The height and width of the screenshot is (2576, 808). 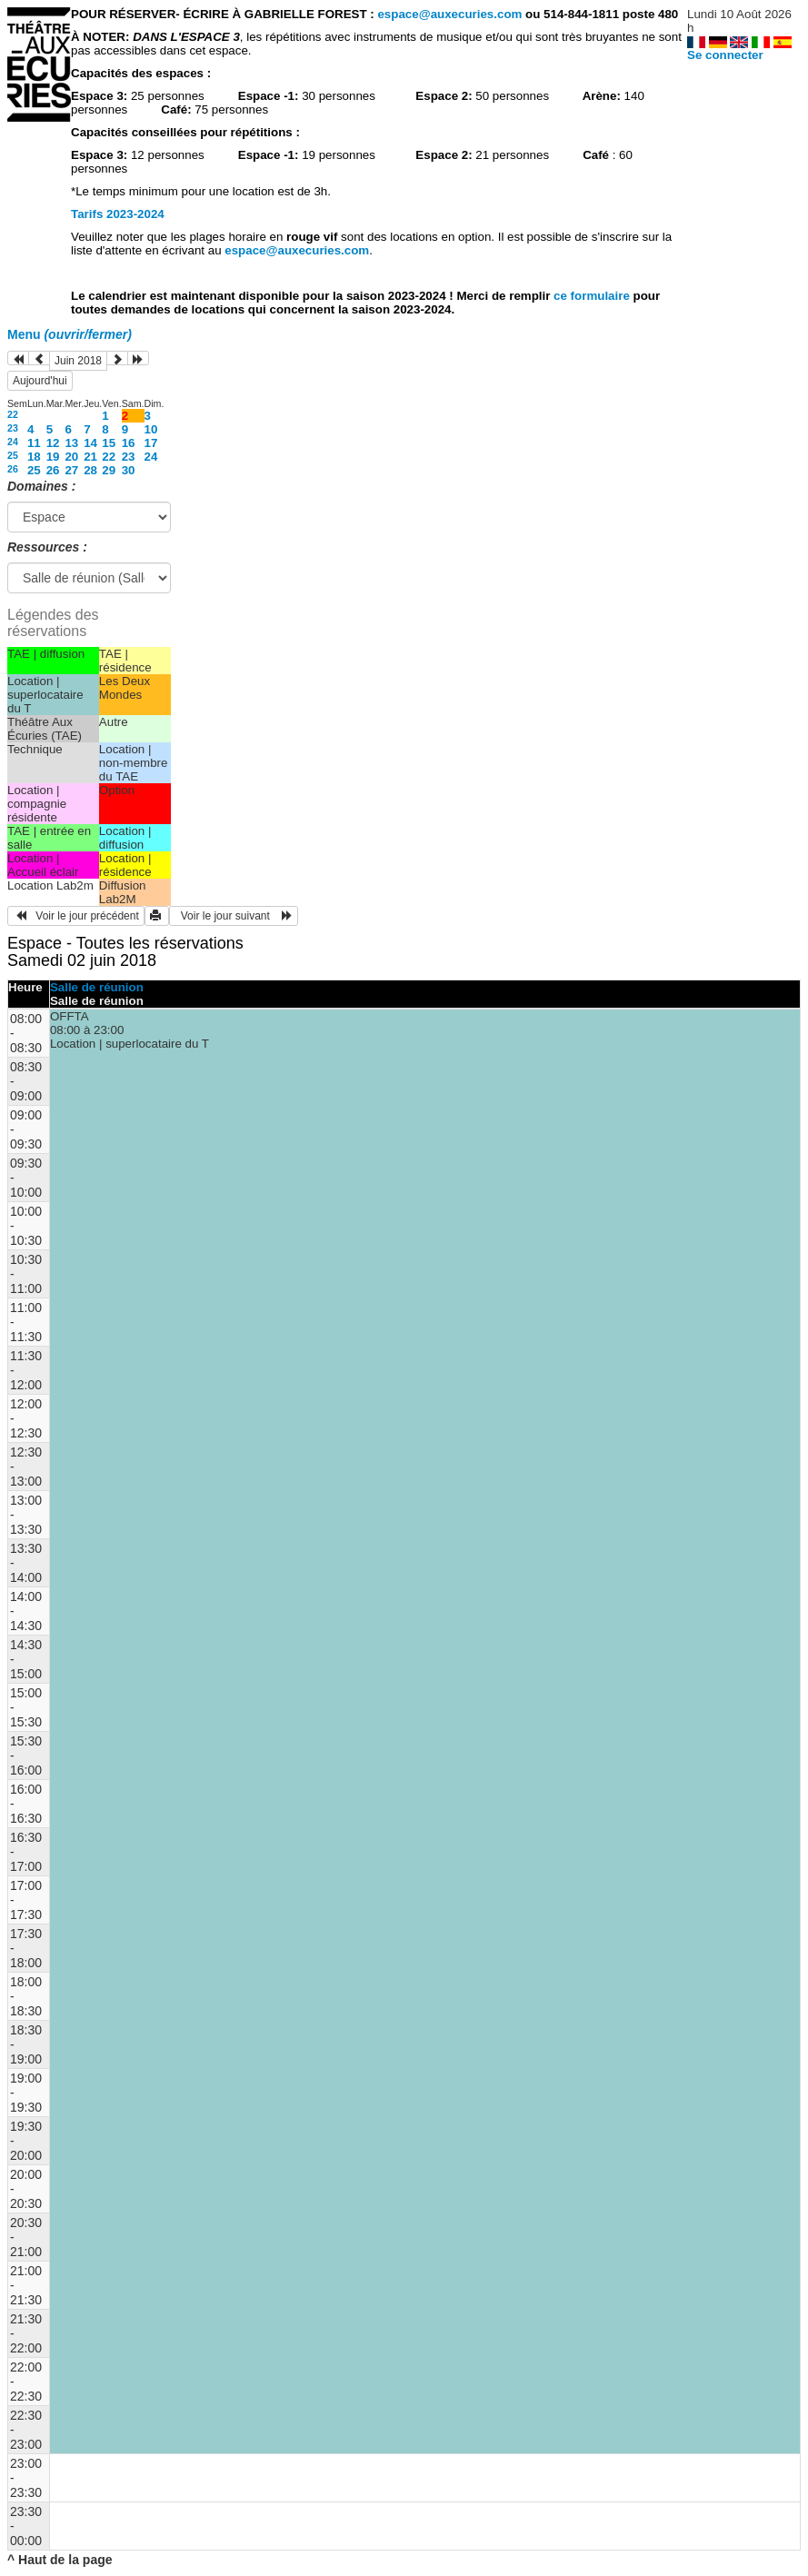 What do you see at coordinates (234, 916) in the screenshot?
I see `Voir le jour suivant` at bounding box center [234, 916].